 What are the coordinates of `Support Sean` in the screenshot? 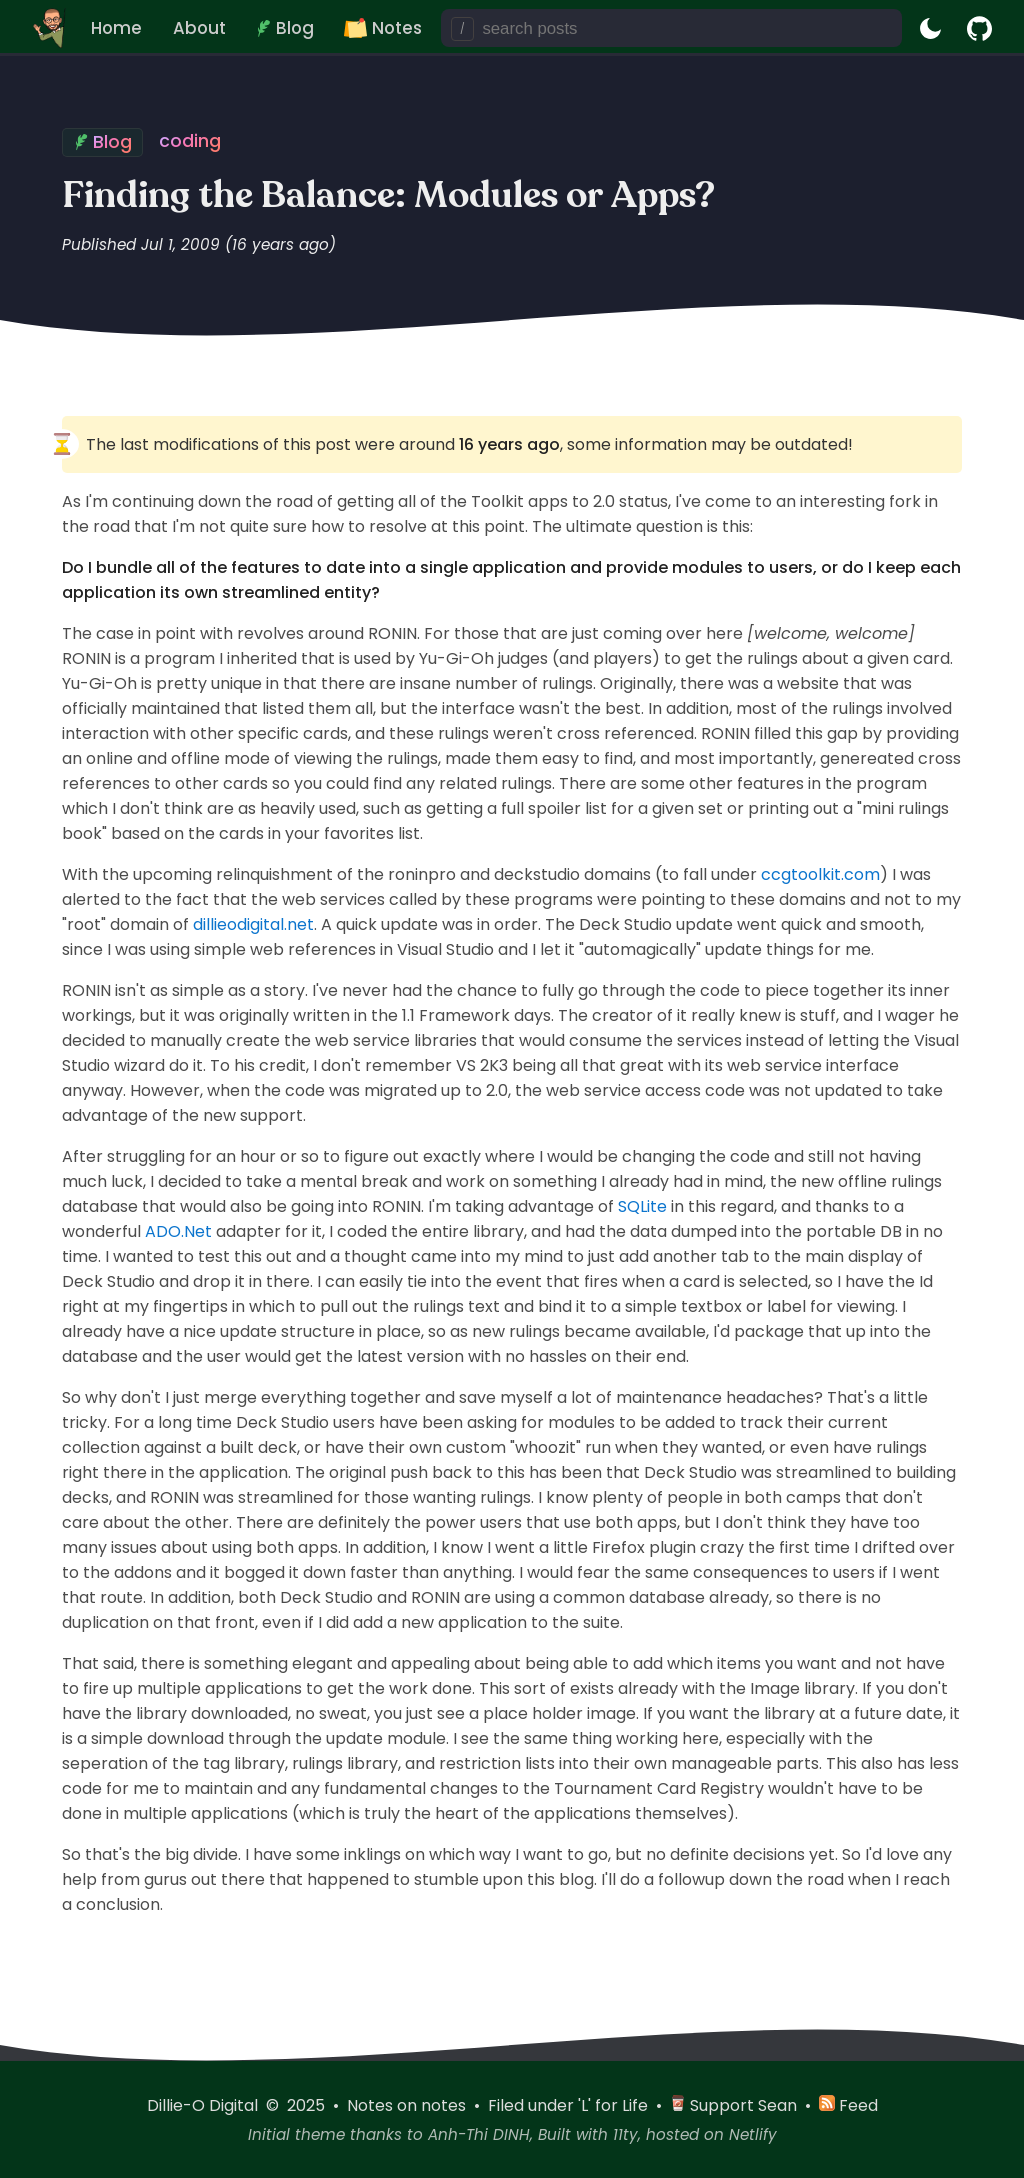 It's located at (735, 2105).